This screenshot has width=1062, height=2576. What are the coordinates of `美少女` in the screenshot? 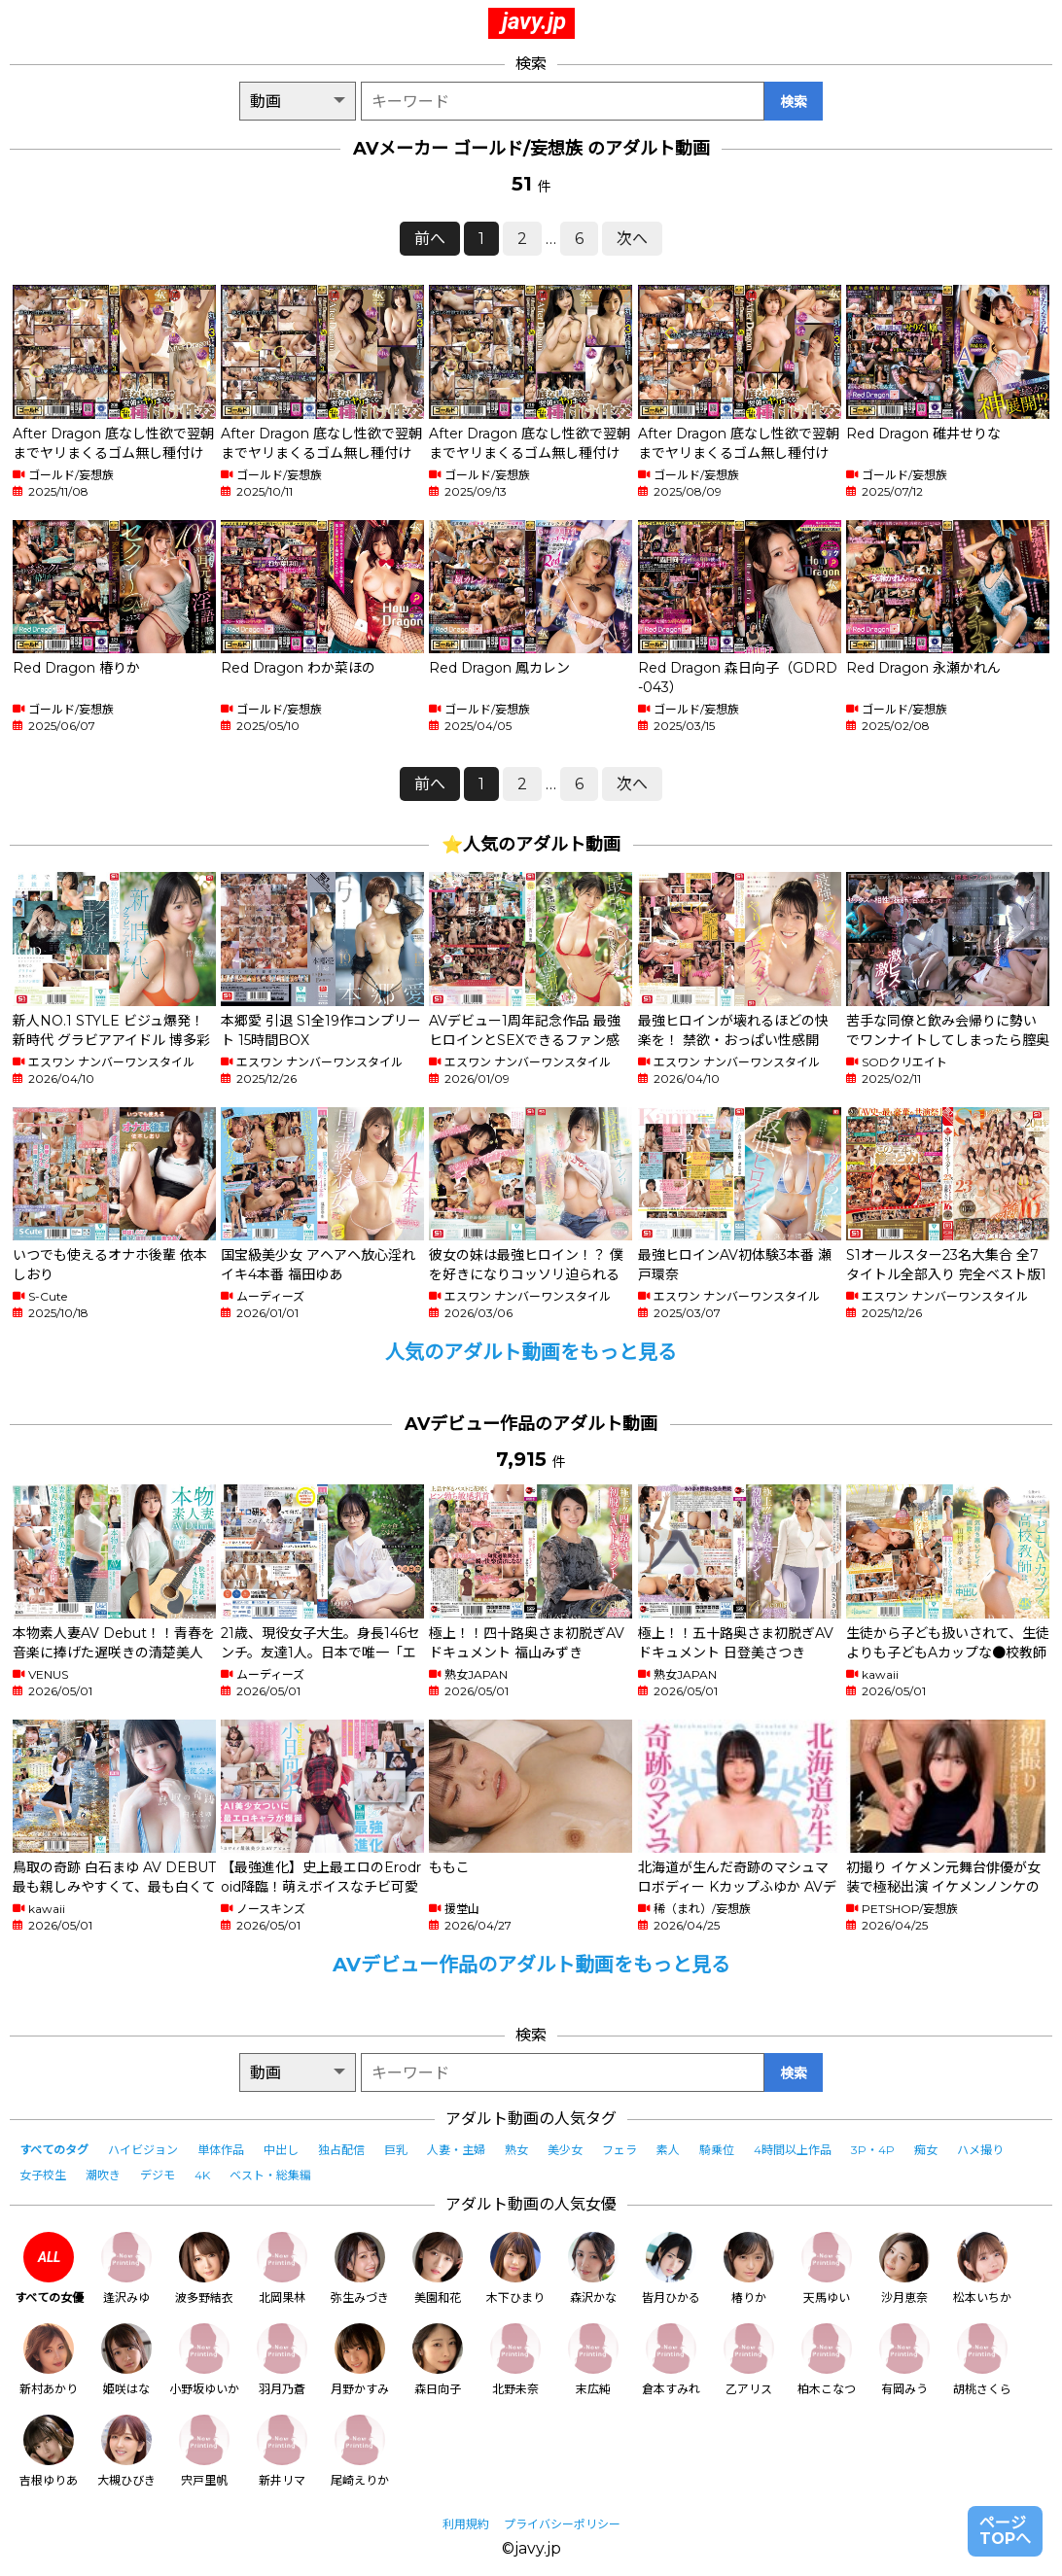 It's located at (565, 2149).